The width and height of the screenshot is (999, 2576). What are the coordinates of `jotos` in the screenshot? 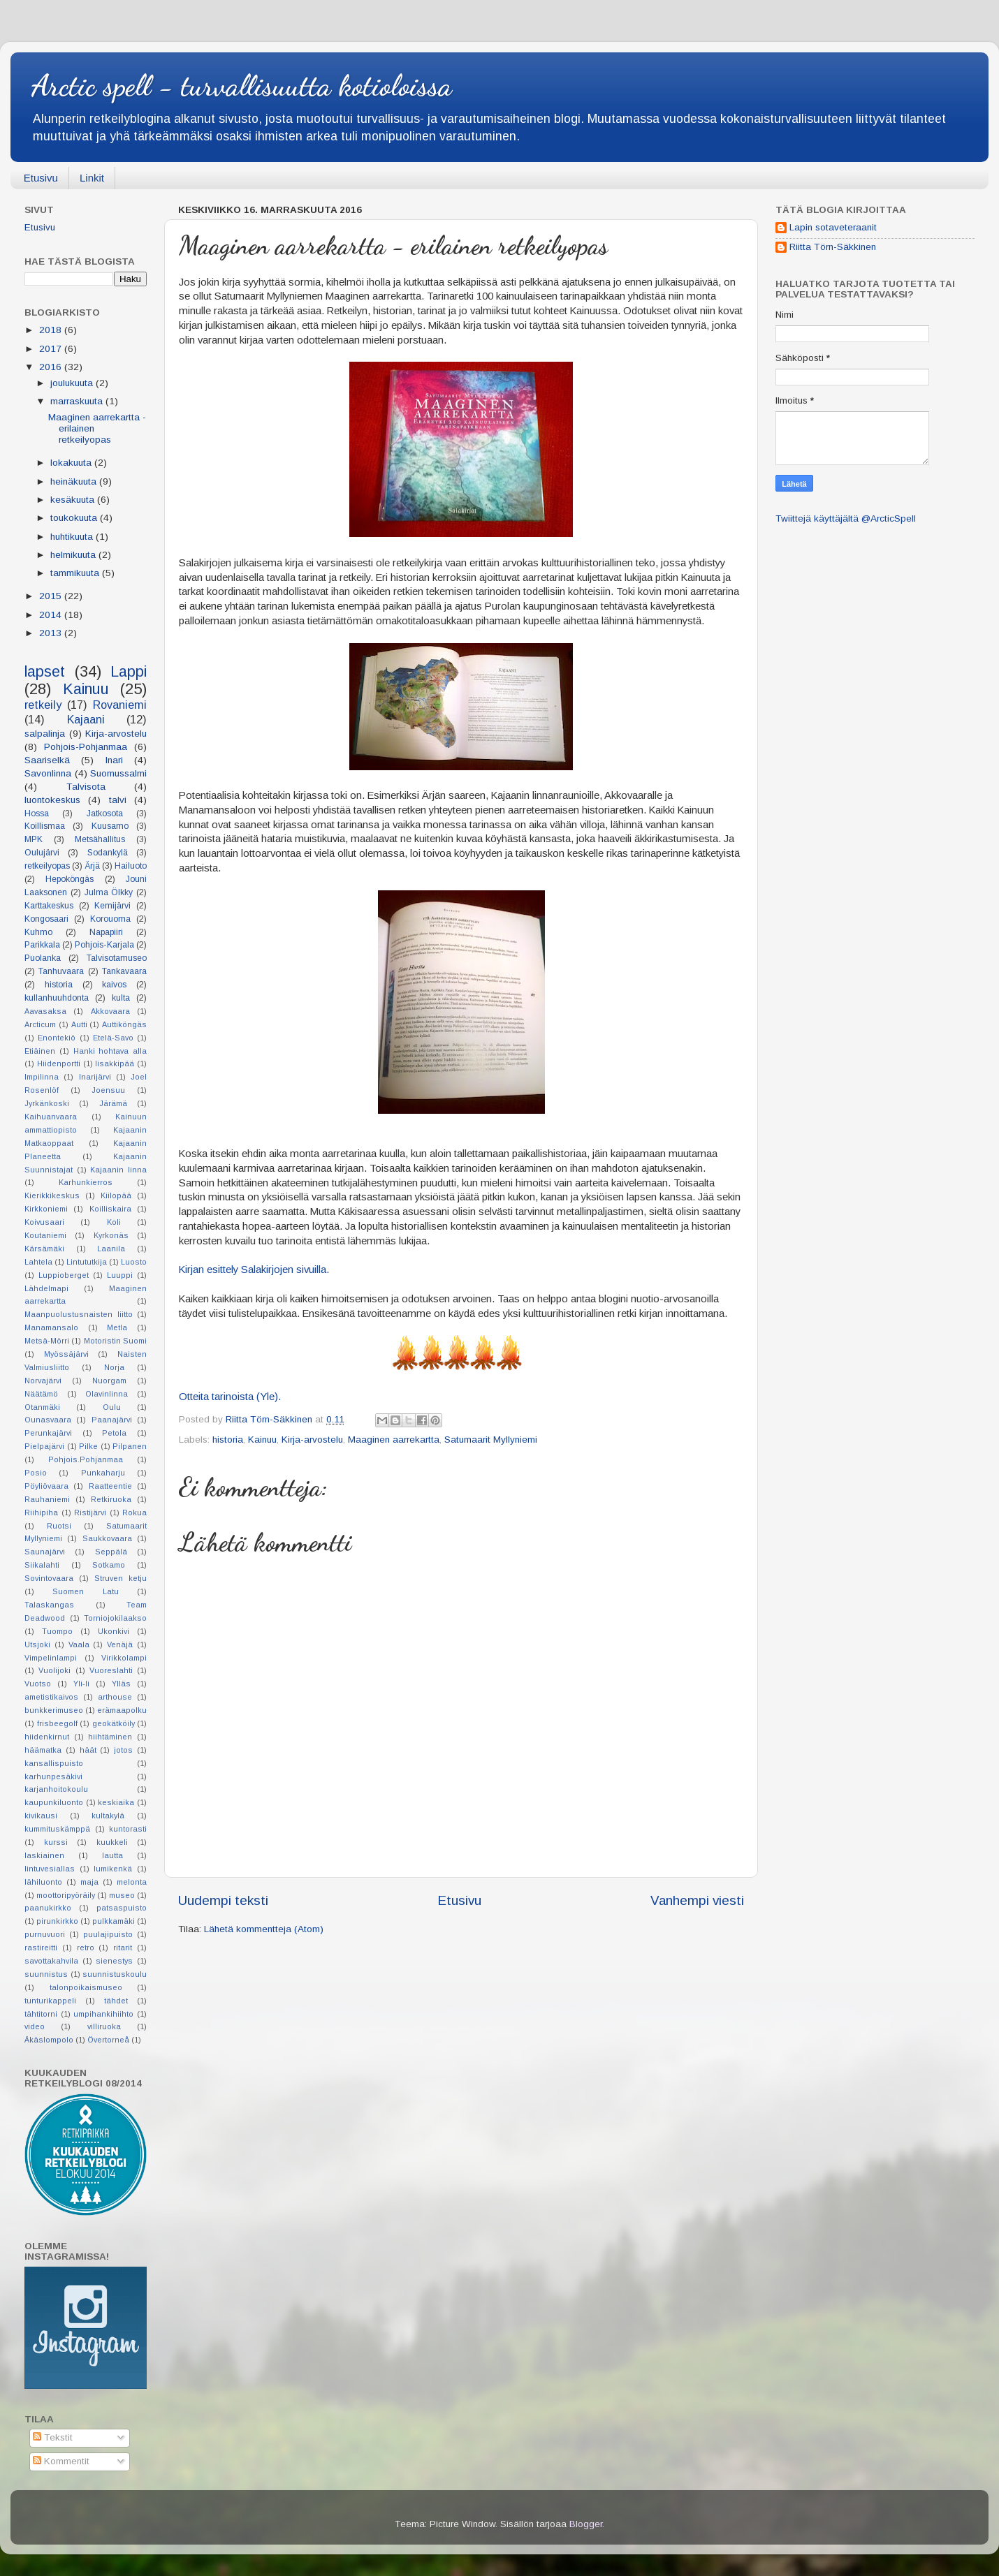 It's located at (123, 1750).